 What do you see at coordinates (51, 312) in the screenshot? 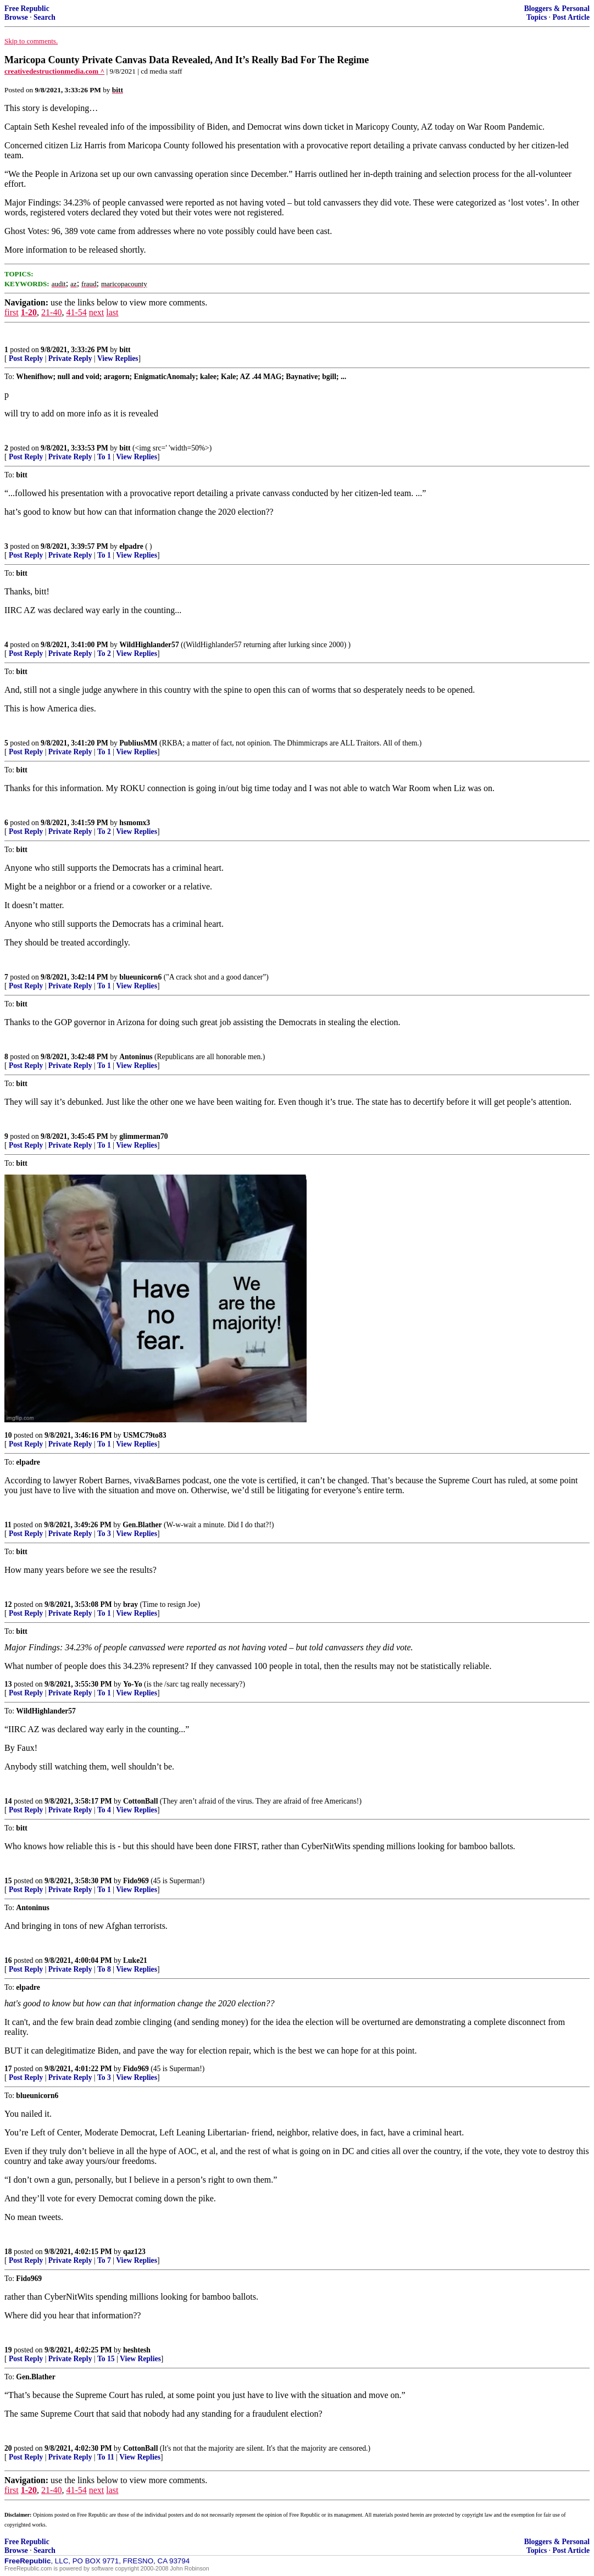
I see `21-40` at bounding box center [51, 312].